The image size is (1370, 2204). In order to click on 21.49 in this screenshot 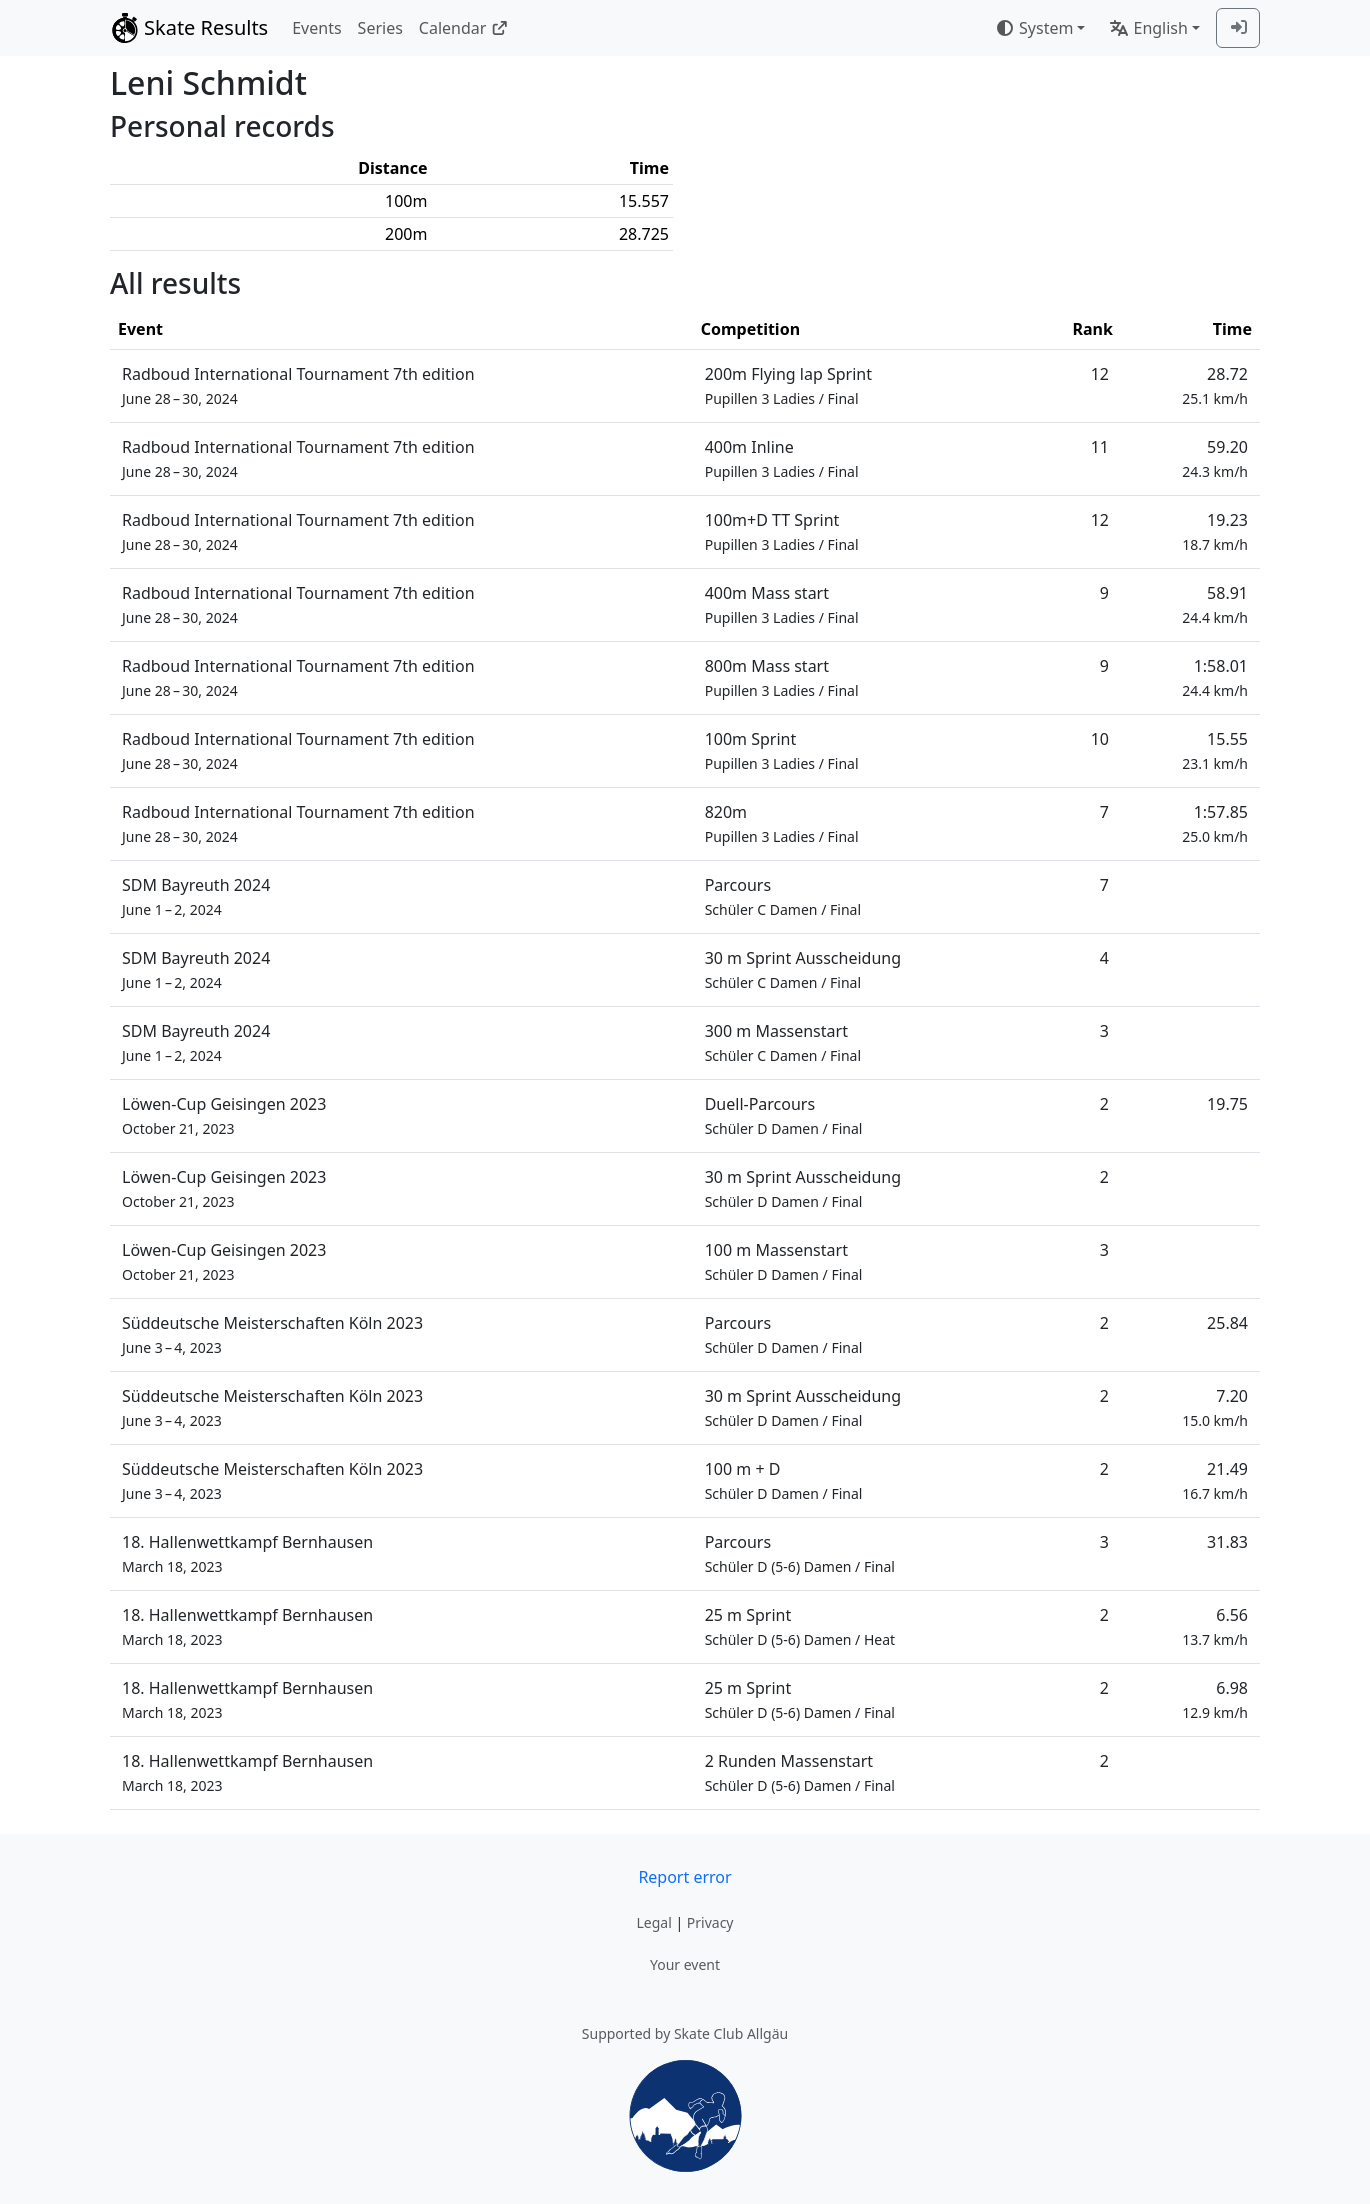, I will do `click(1215, 1480)`.